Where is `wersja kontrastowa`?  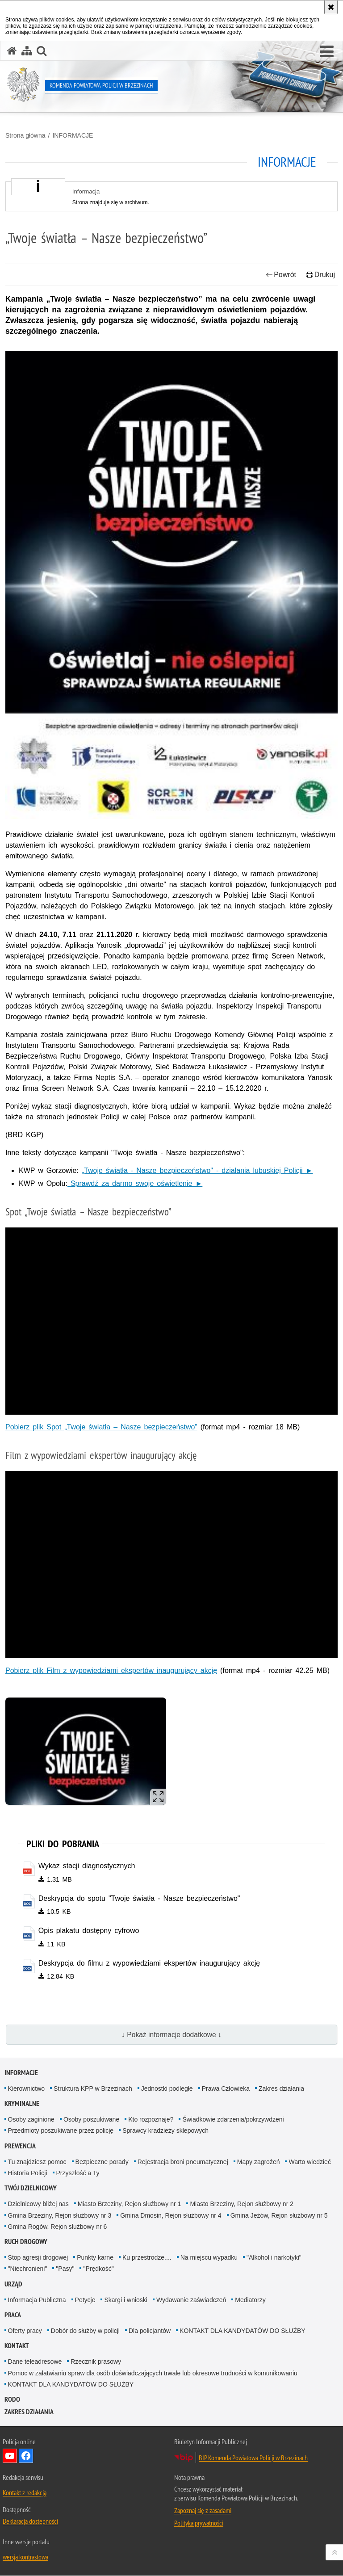 wersja kontrastowa is located at coordinates (25, 2557).